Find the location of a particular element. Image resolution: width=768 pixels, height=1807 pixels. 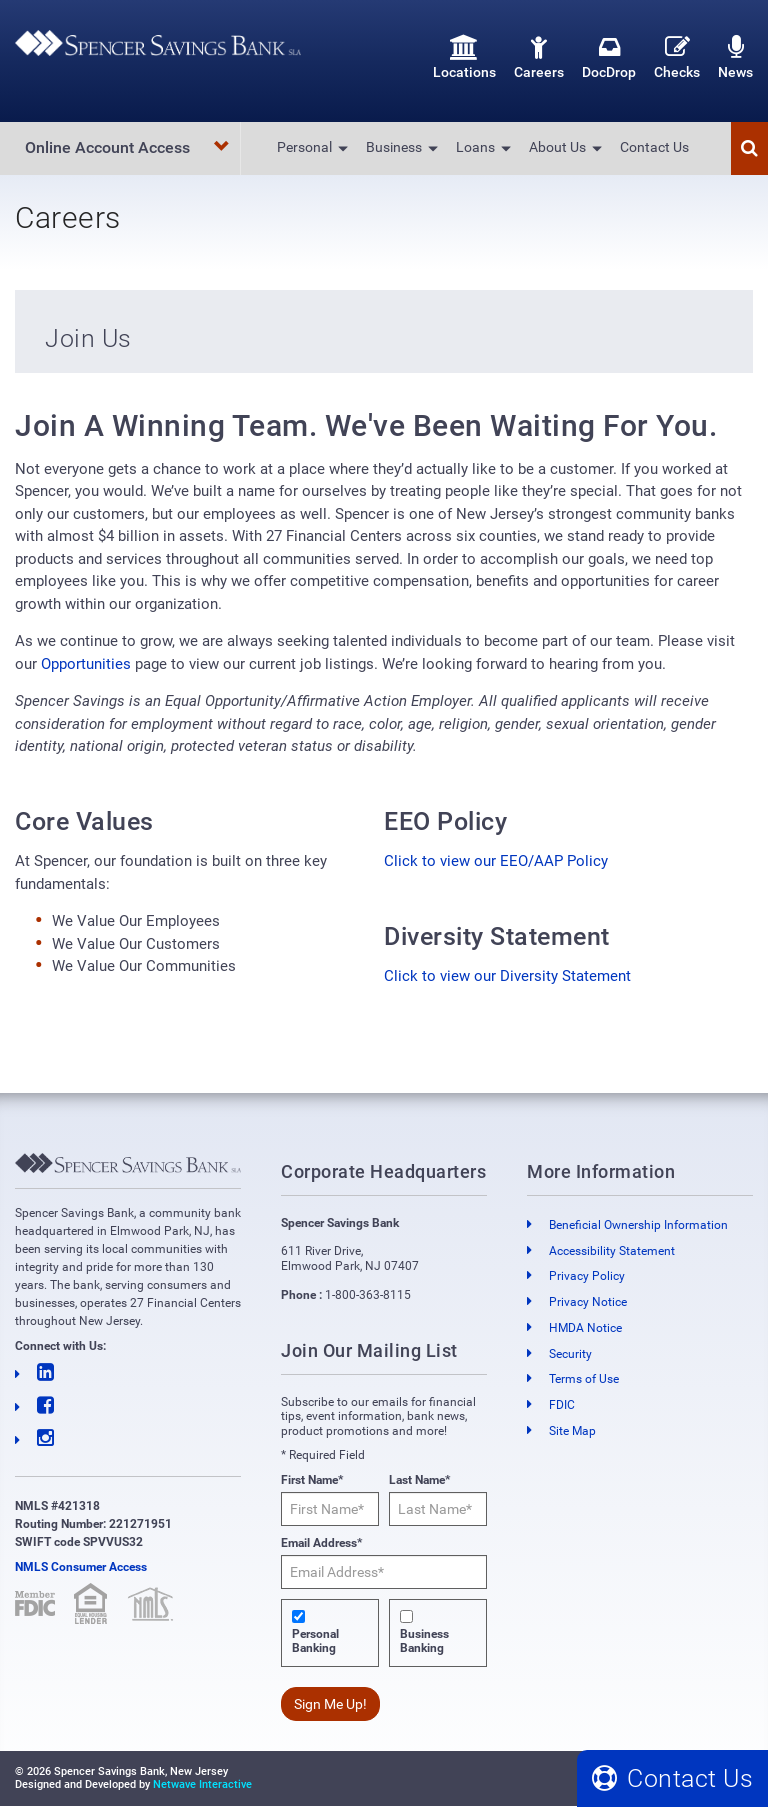

Business is located at coordinates (394, 147).